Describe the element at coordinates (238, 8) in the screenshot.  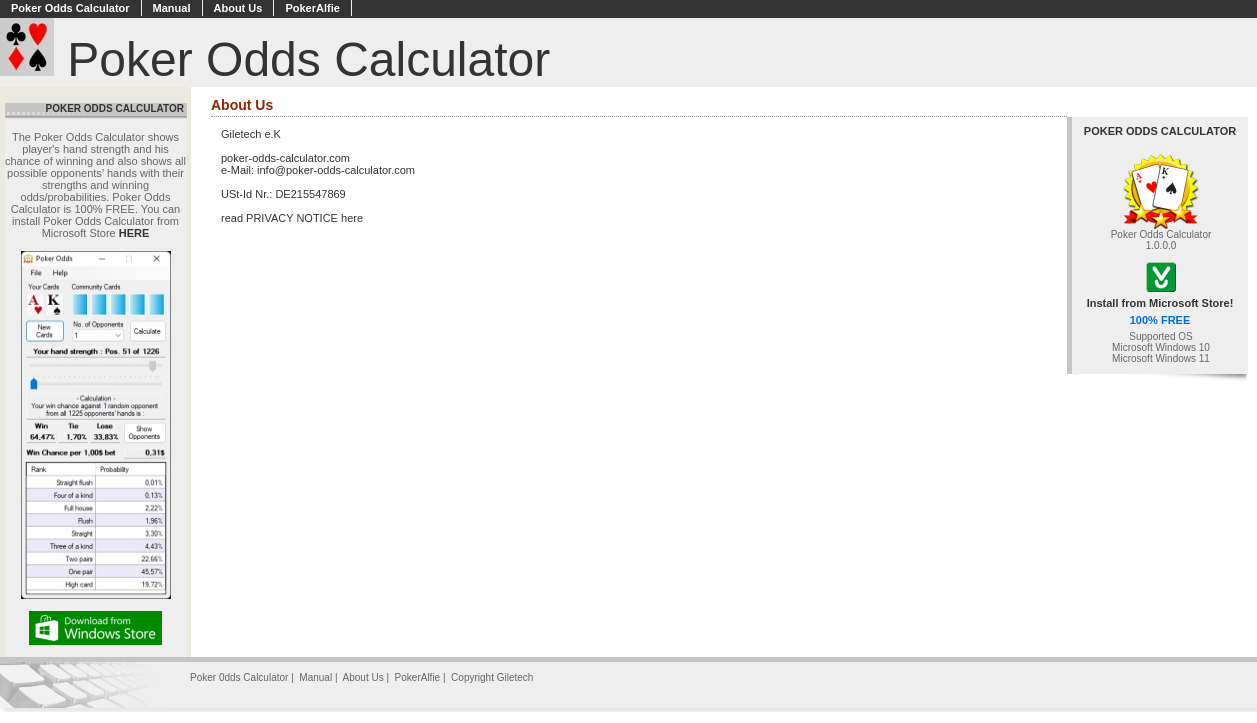
I see `About Us` at that location.